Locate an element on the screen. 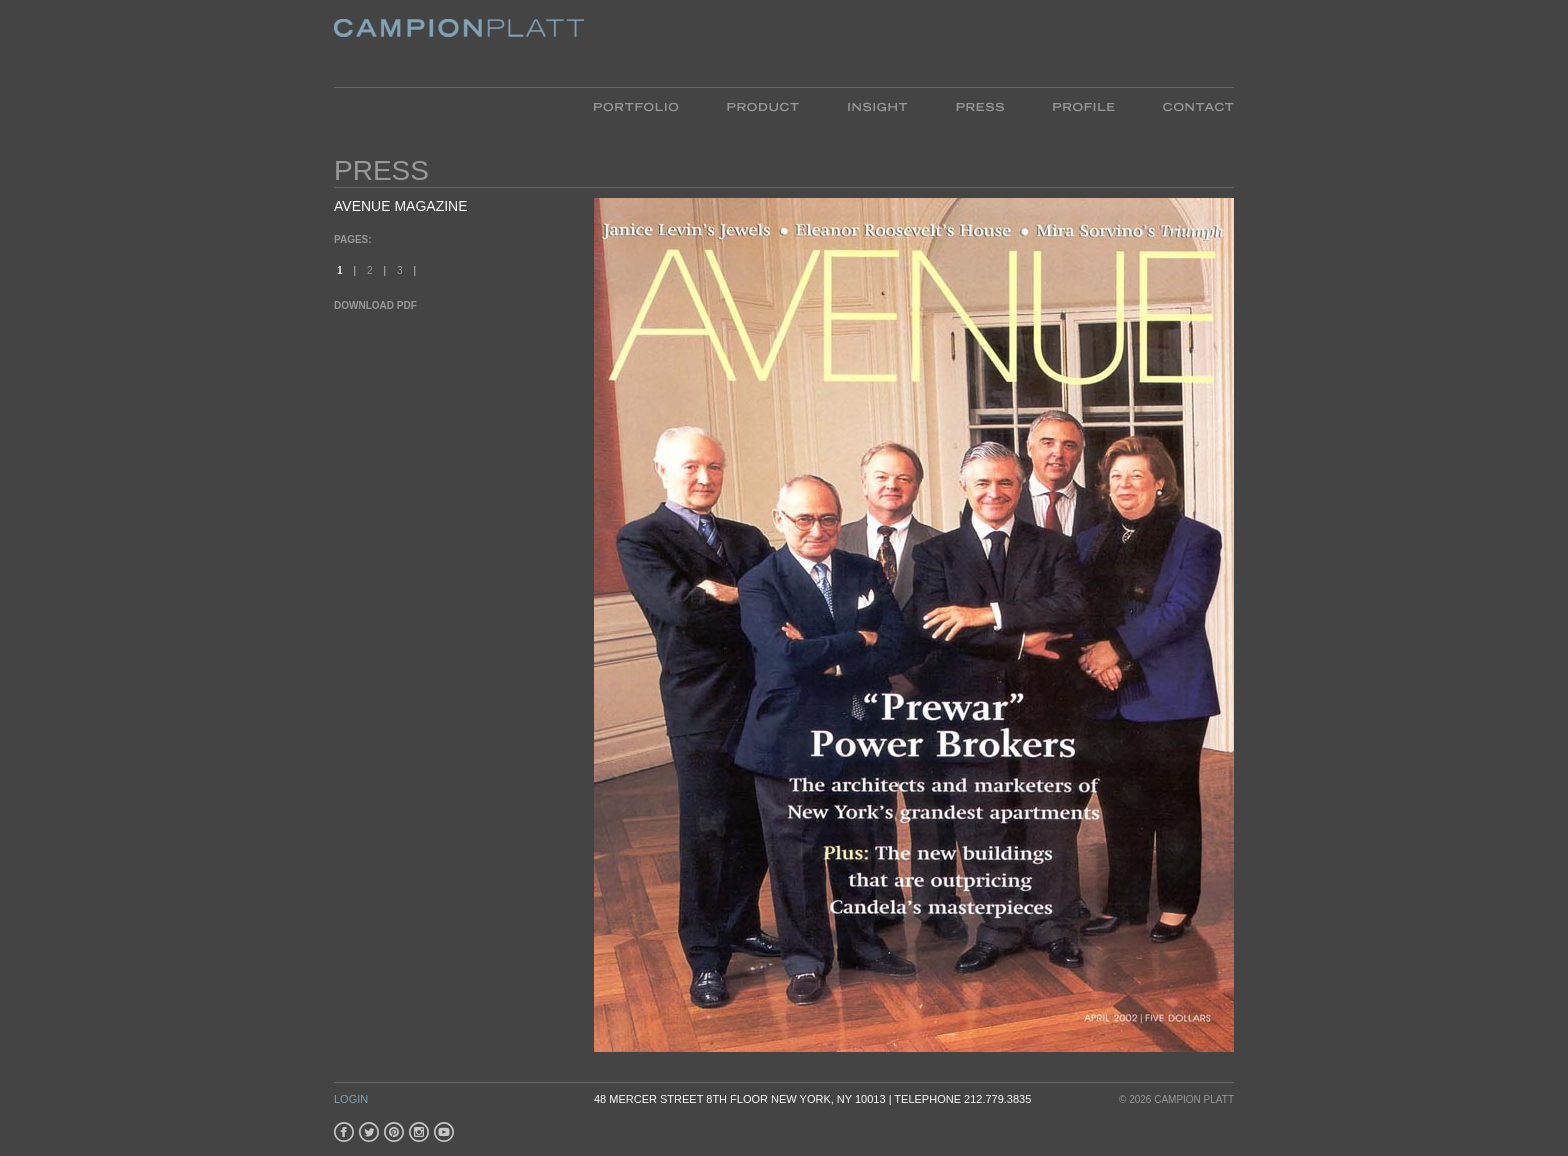  Contact is located at coordinates (1186, 105).